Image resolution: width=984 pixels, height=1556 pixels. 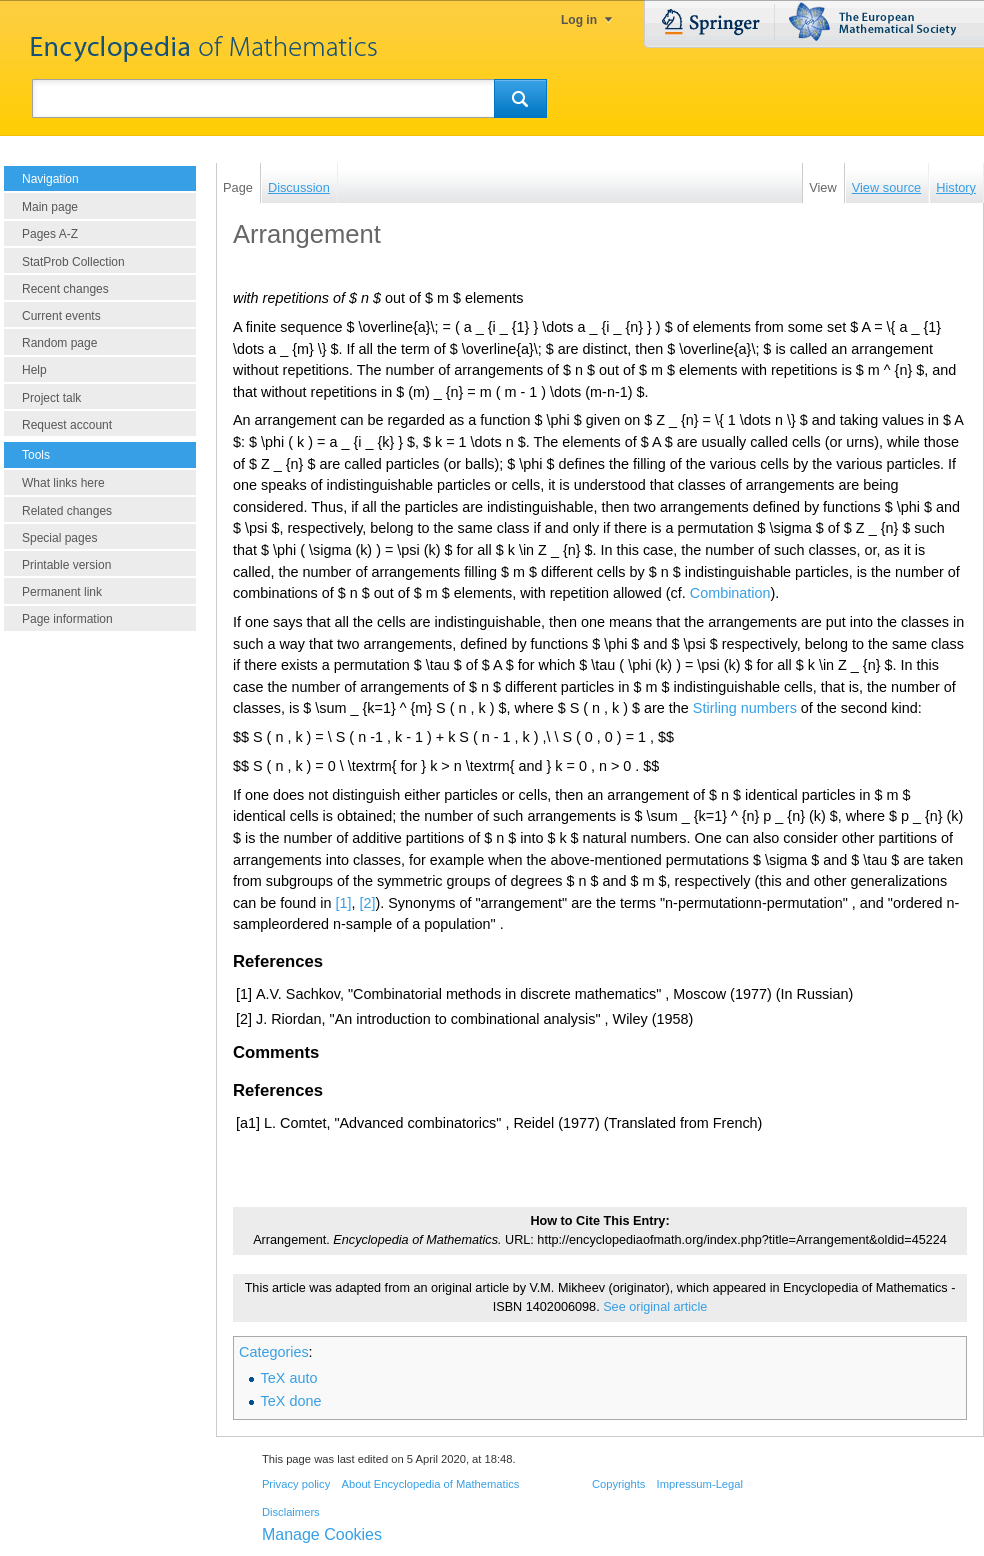 What do you see at coordinates (430, 1484) in the screenshot?
I see `About Encyclopedia of Mathematics` at bounding box center [430, 1484].